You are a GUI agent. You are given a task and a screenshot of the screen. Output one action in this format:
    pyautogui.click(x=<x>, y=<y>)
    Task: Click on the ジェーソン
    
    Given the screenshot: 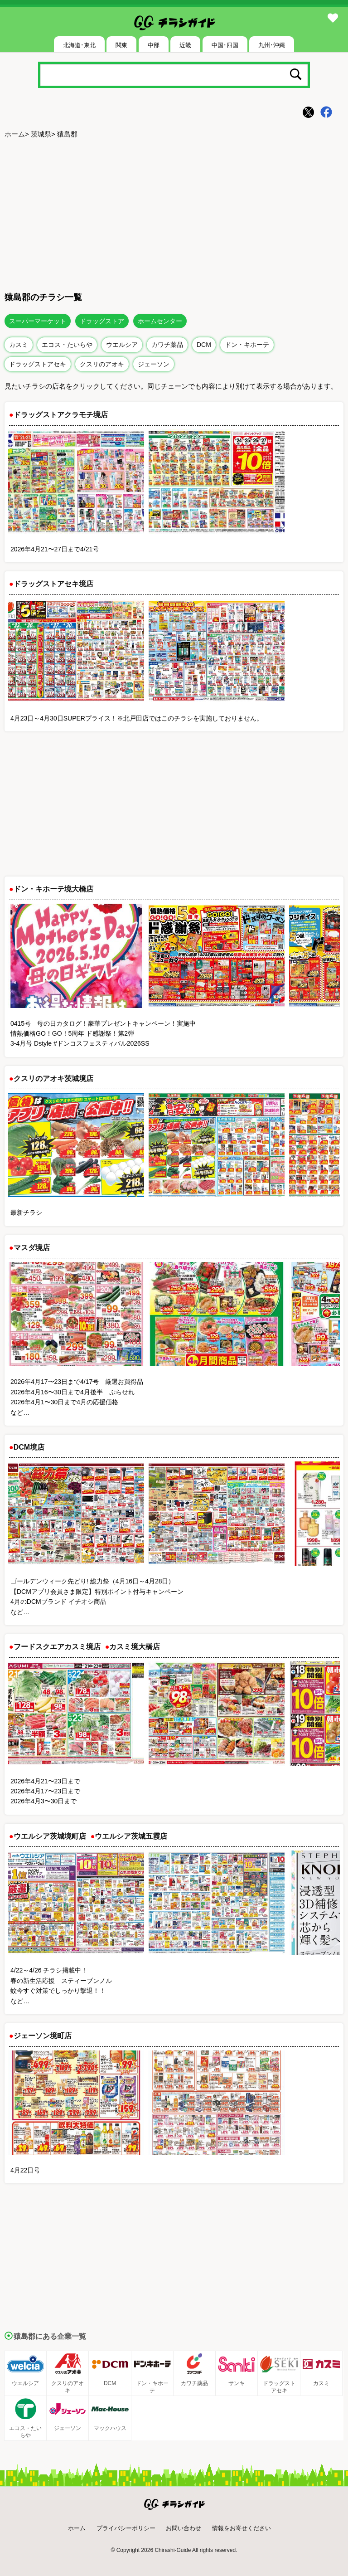 What is the action you would take?
    pyautogui.click(x=153, y=364)
    